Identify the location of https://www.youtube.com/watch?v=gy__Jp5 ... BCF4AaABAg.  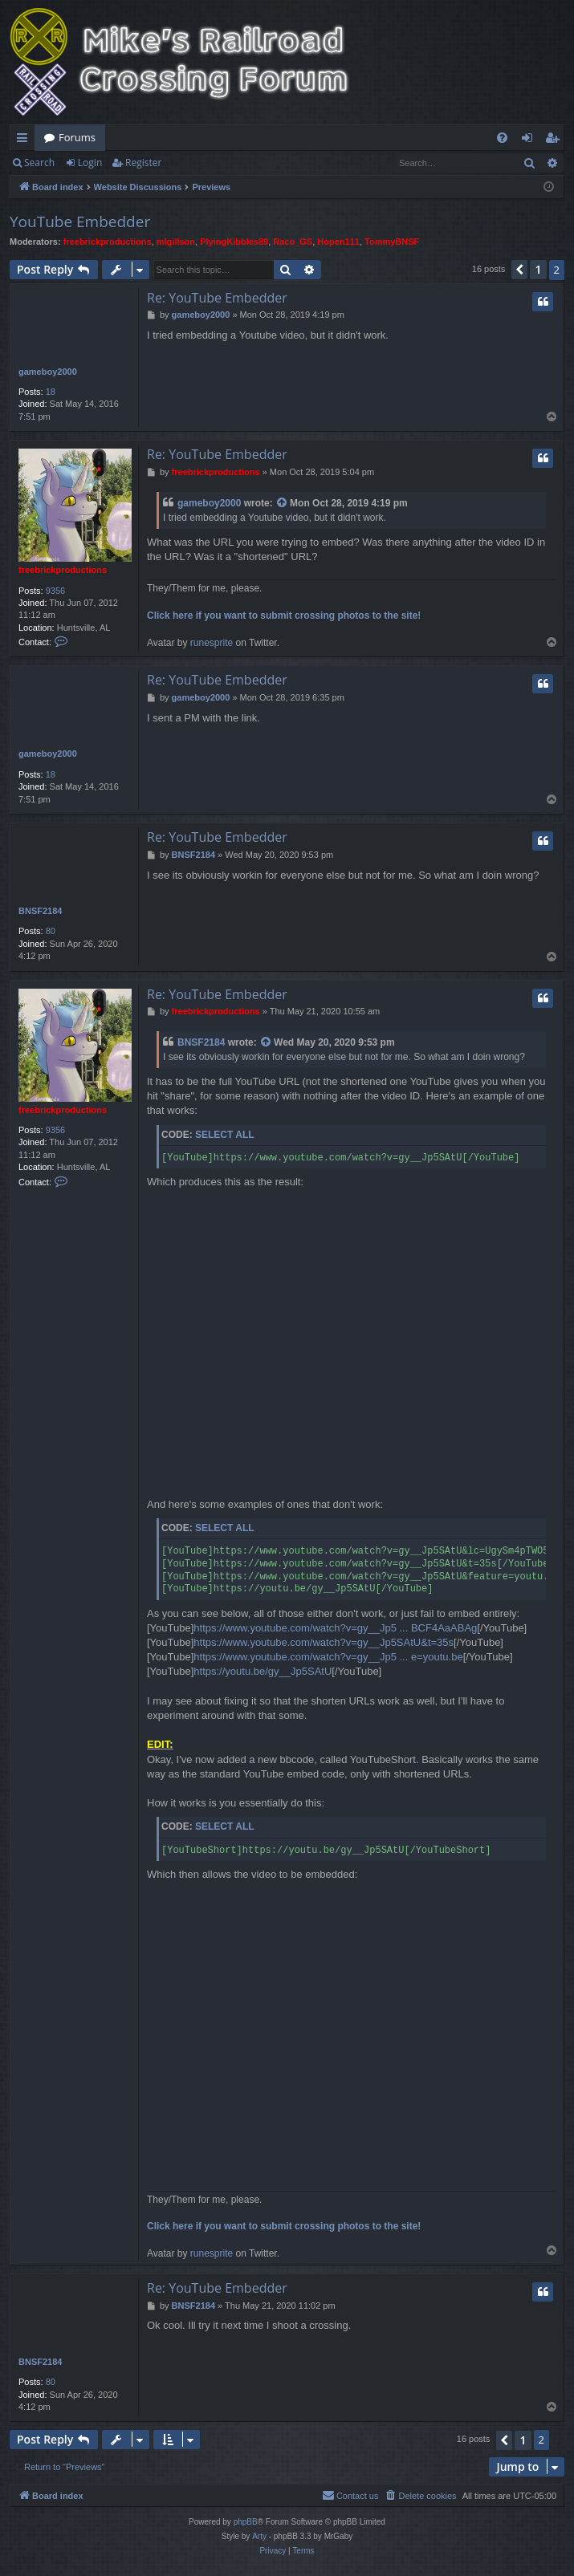
(335, 1628).